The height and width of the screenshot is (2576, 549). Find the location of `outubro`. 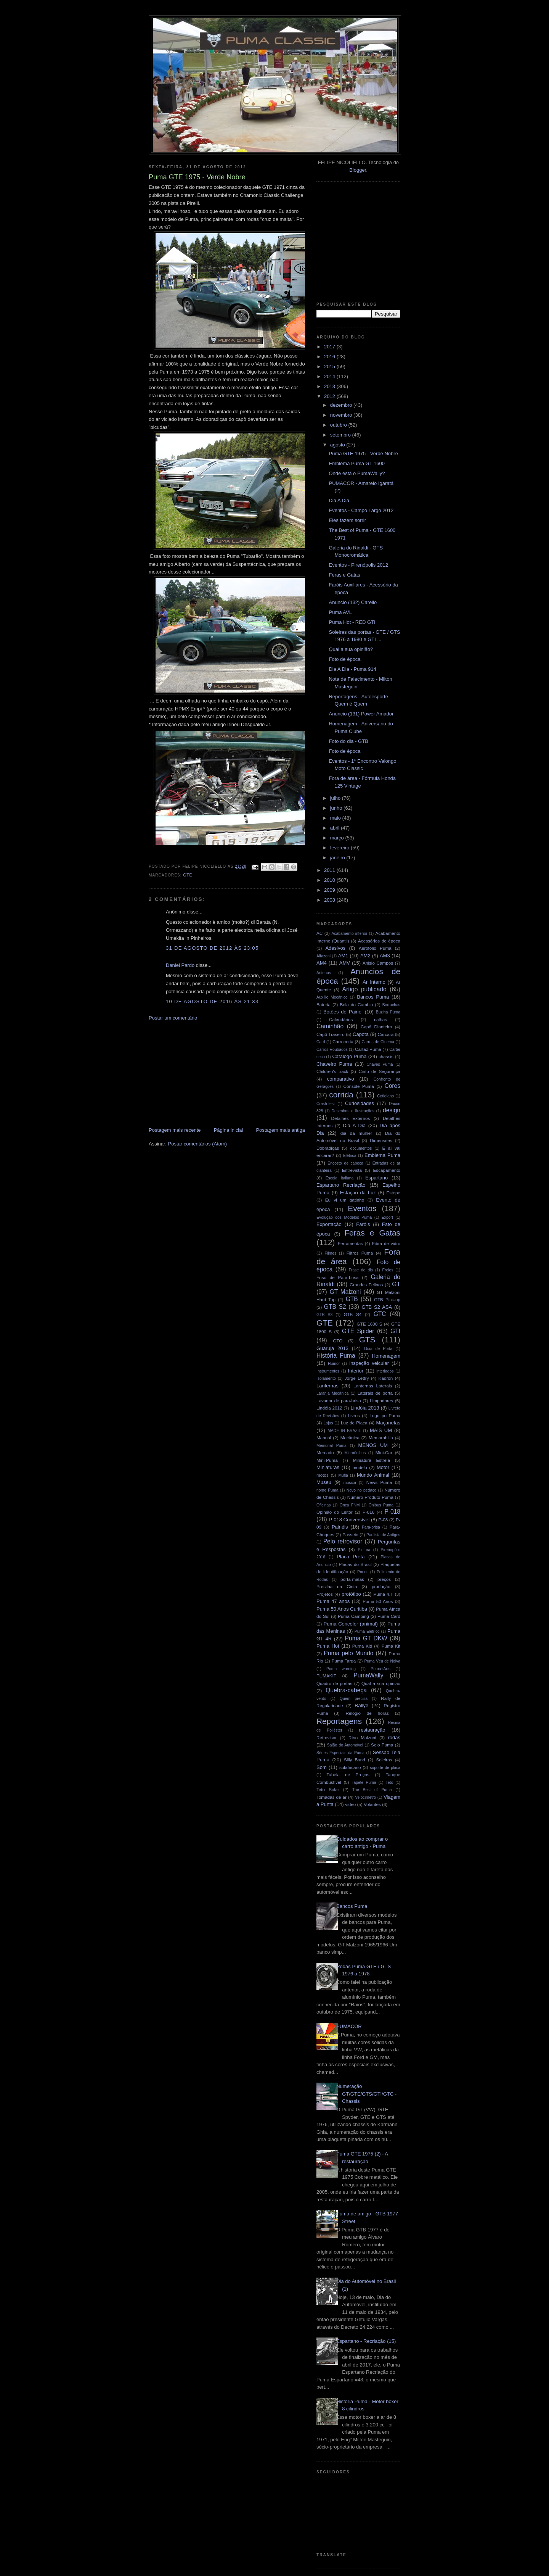

outubro is located at coordinates (339, 425).